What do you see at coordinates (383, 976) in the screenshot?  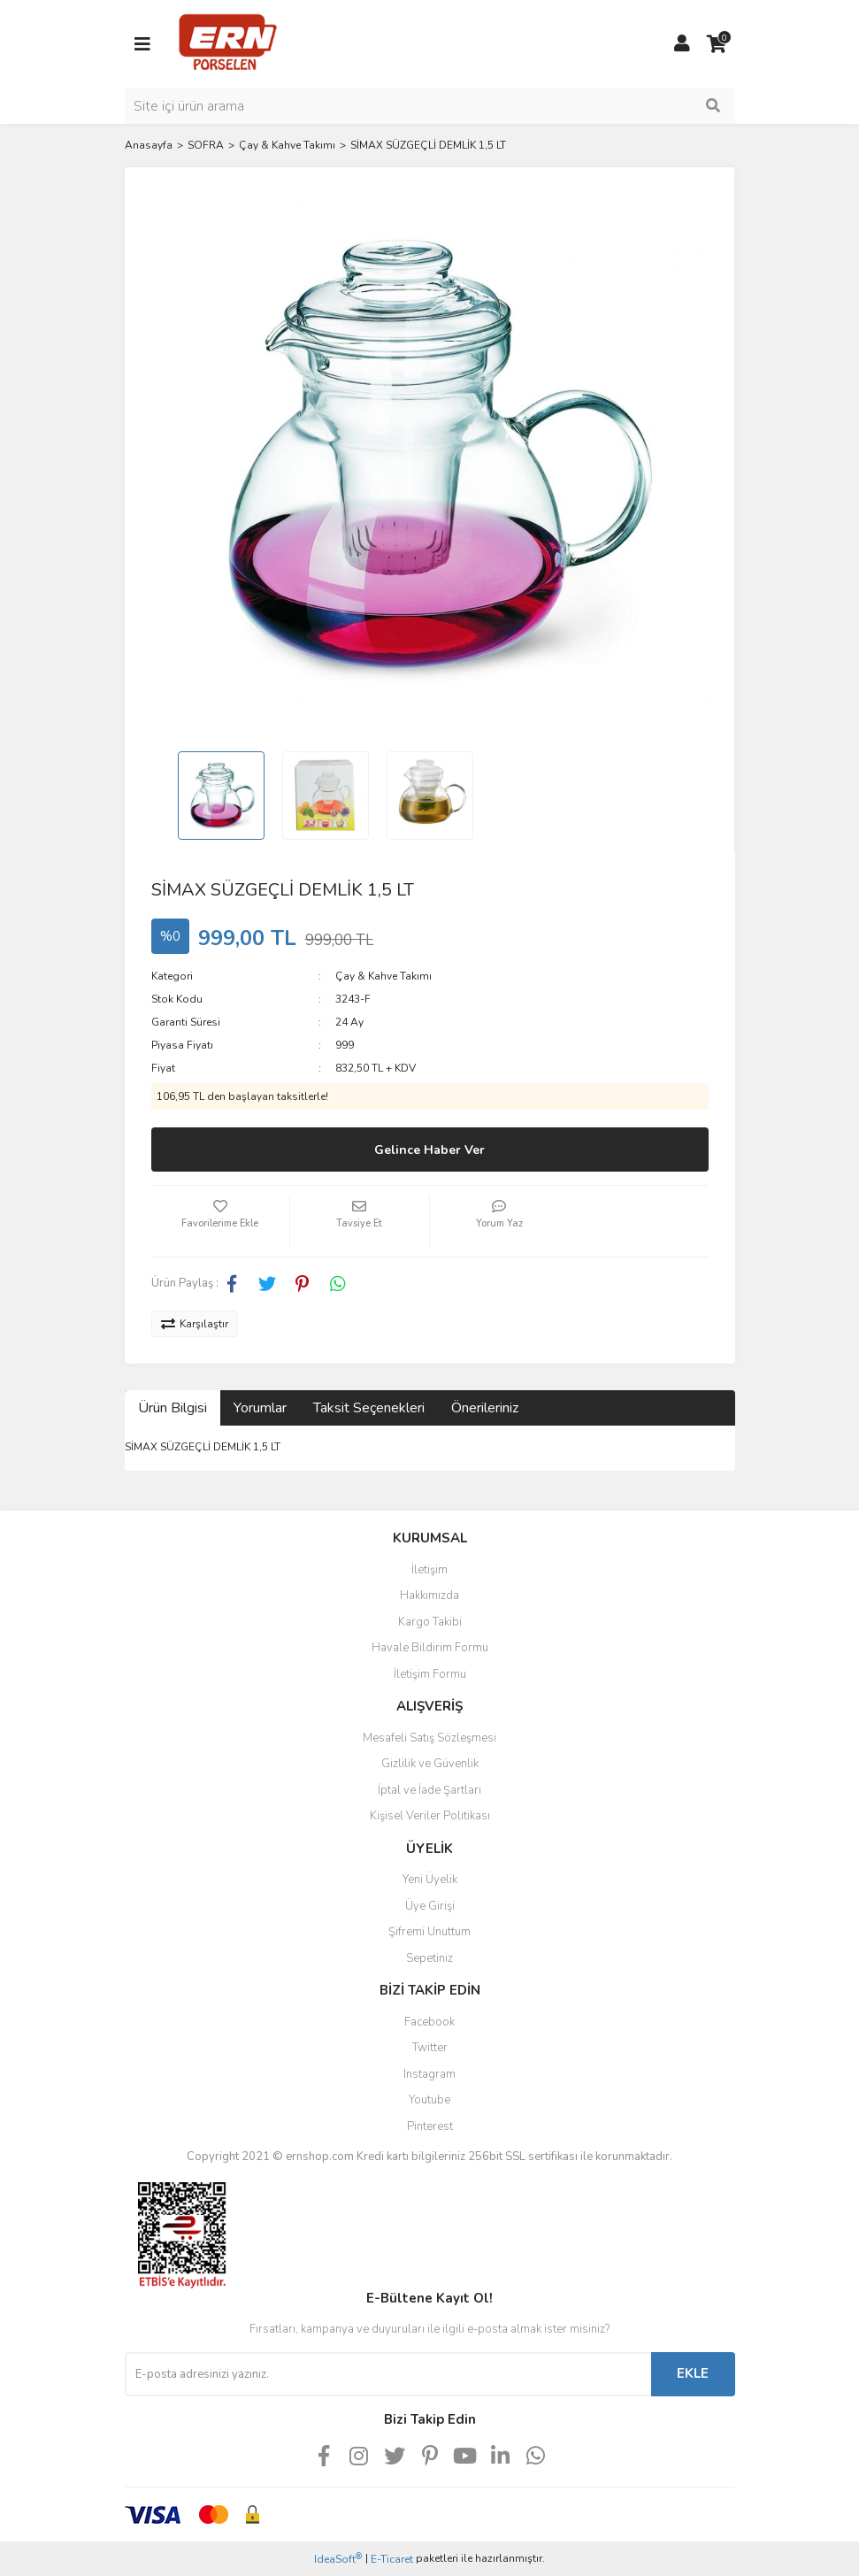 I see `Çay & Kahve Takımı` at bounding box center [383, 976].